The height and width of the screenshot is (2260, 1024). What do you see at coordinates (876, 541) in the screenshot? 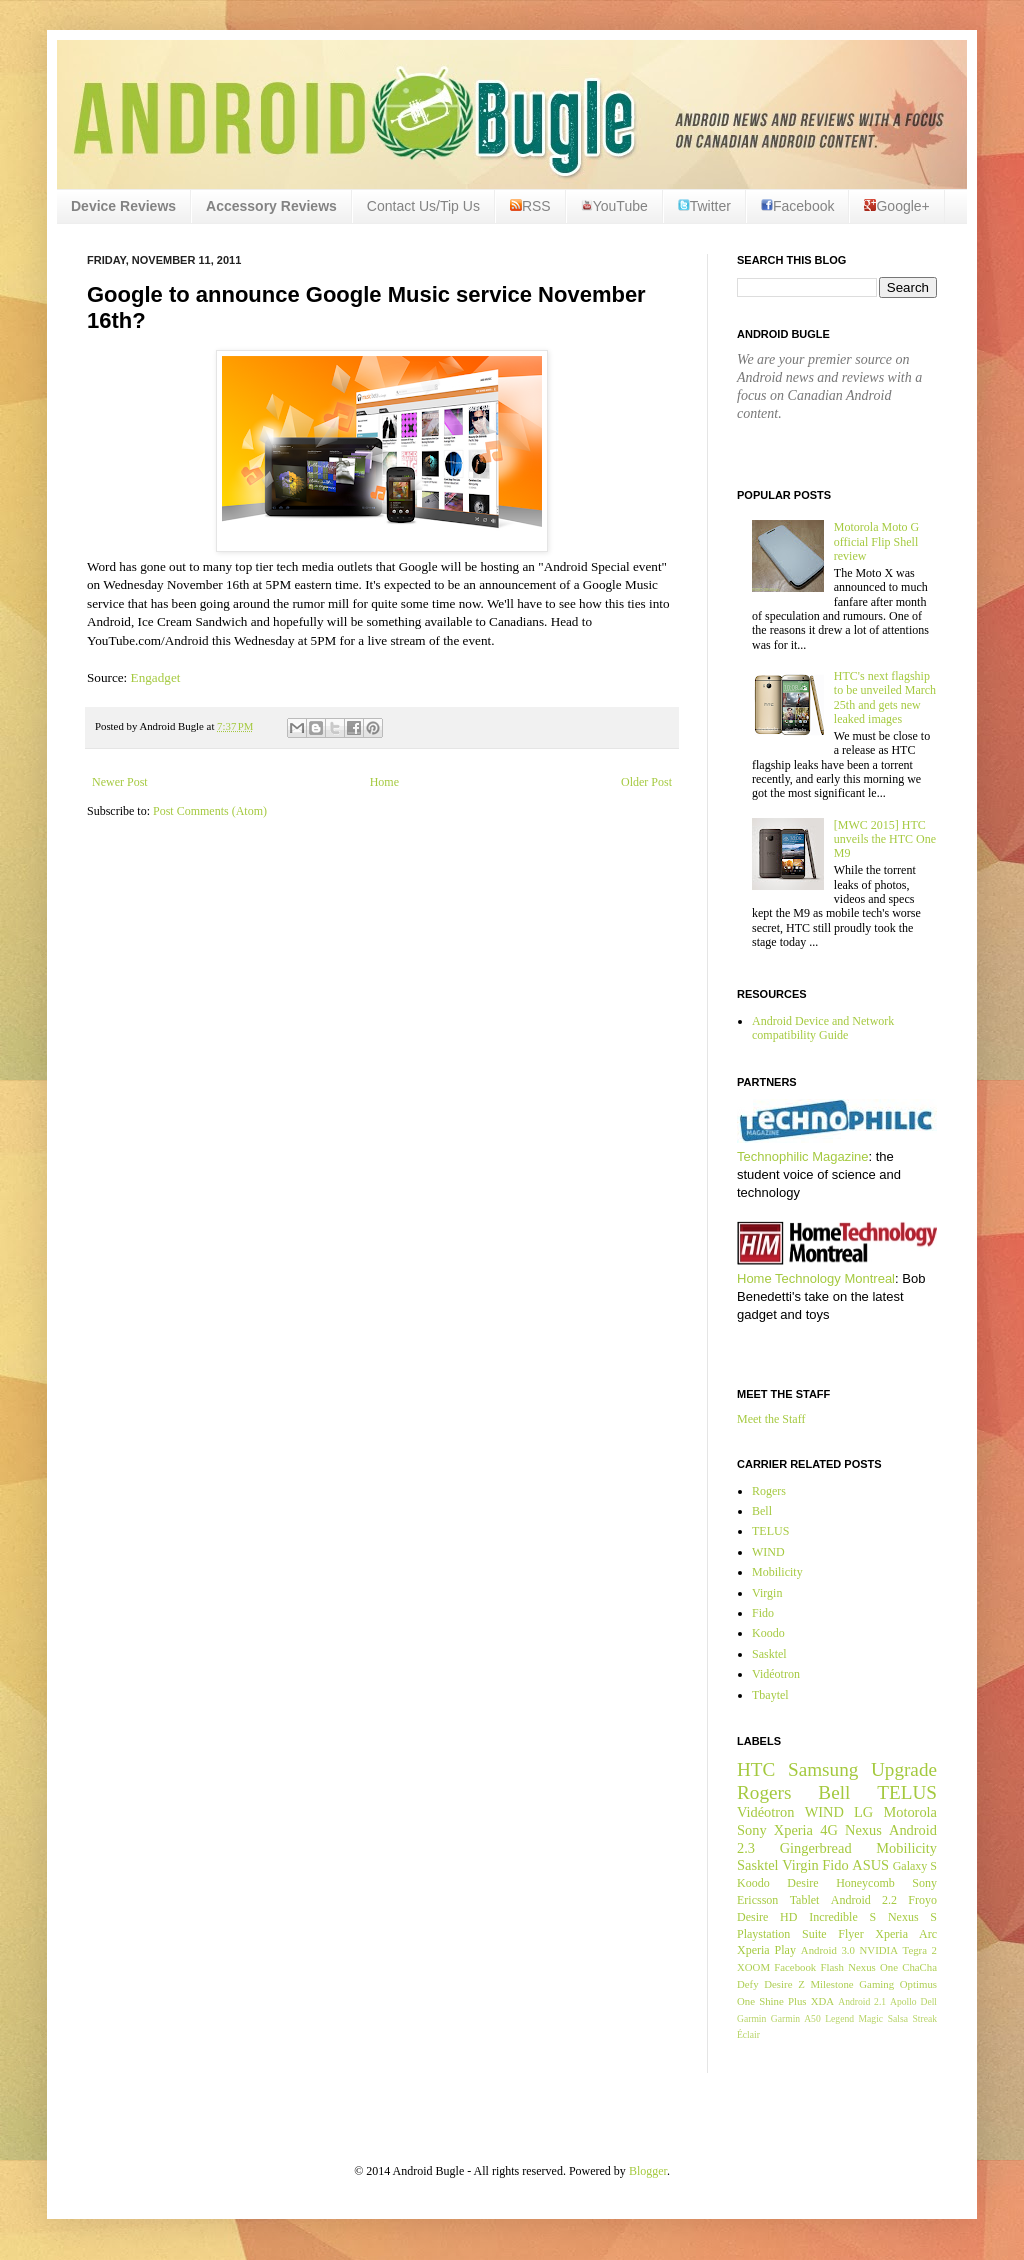
I see `Motorola Moto G official Flip Shell review` at bounding box center [876, 541].